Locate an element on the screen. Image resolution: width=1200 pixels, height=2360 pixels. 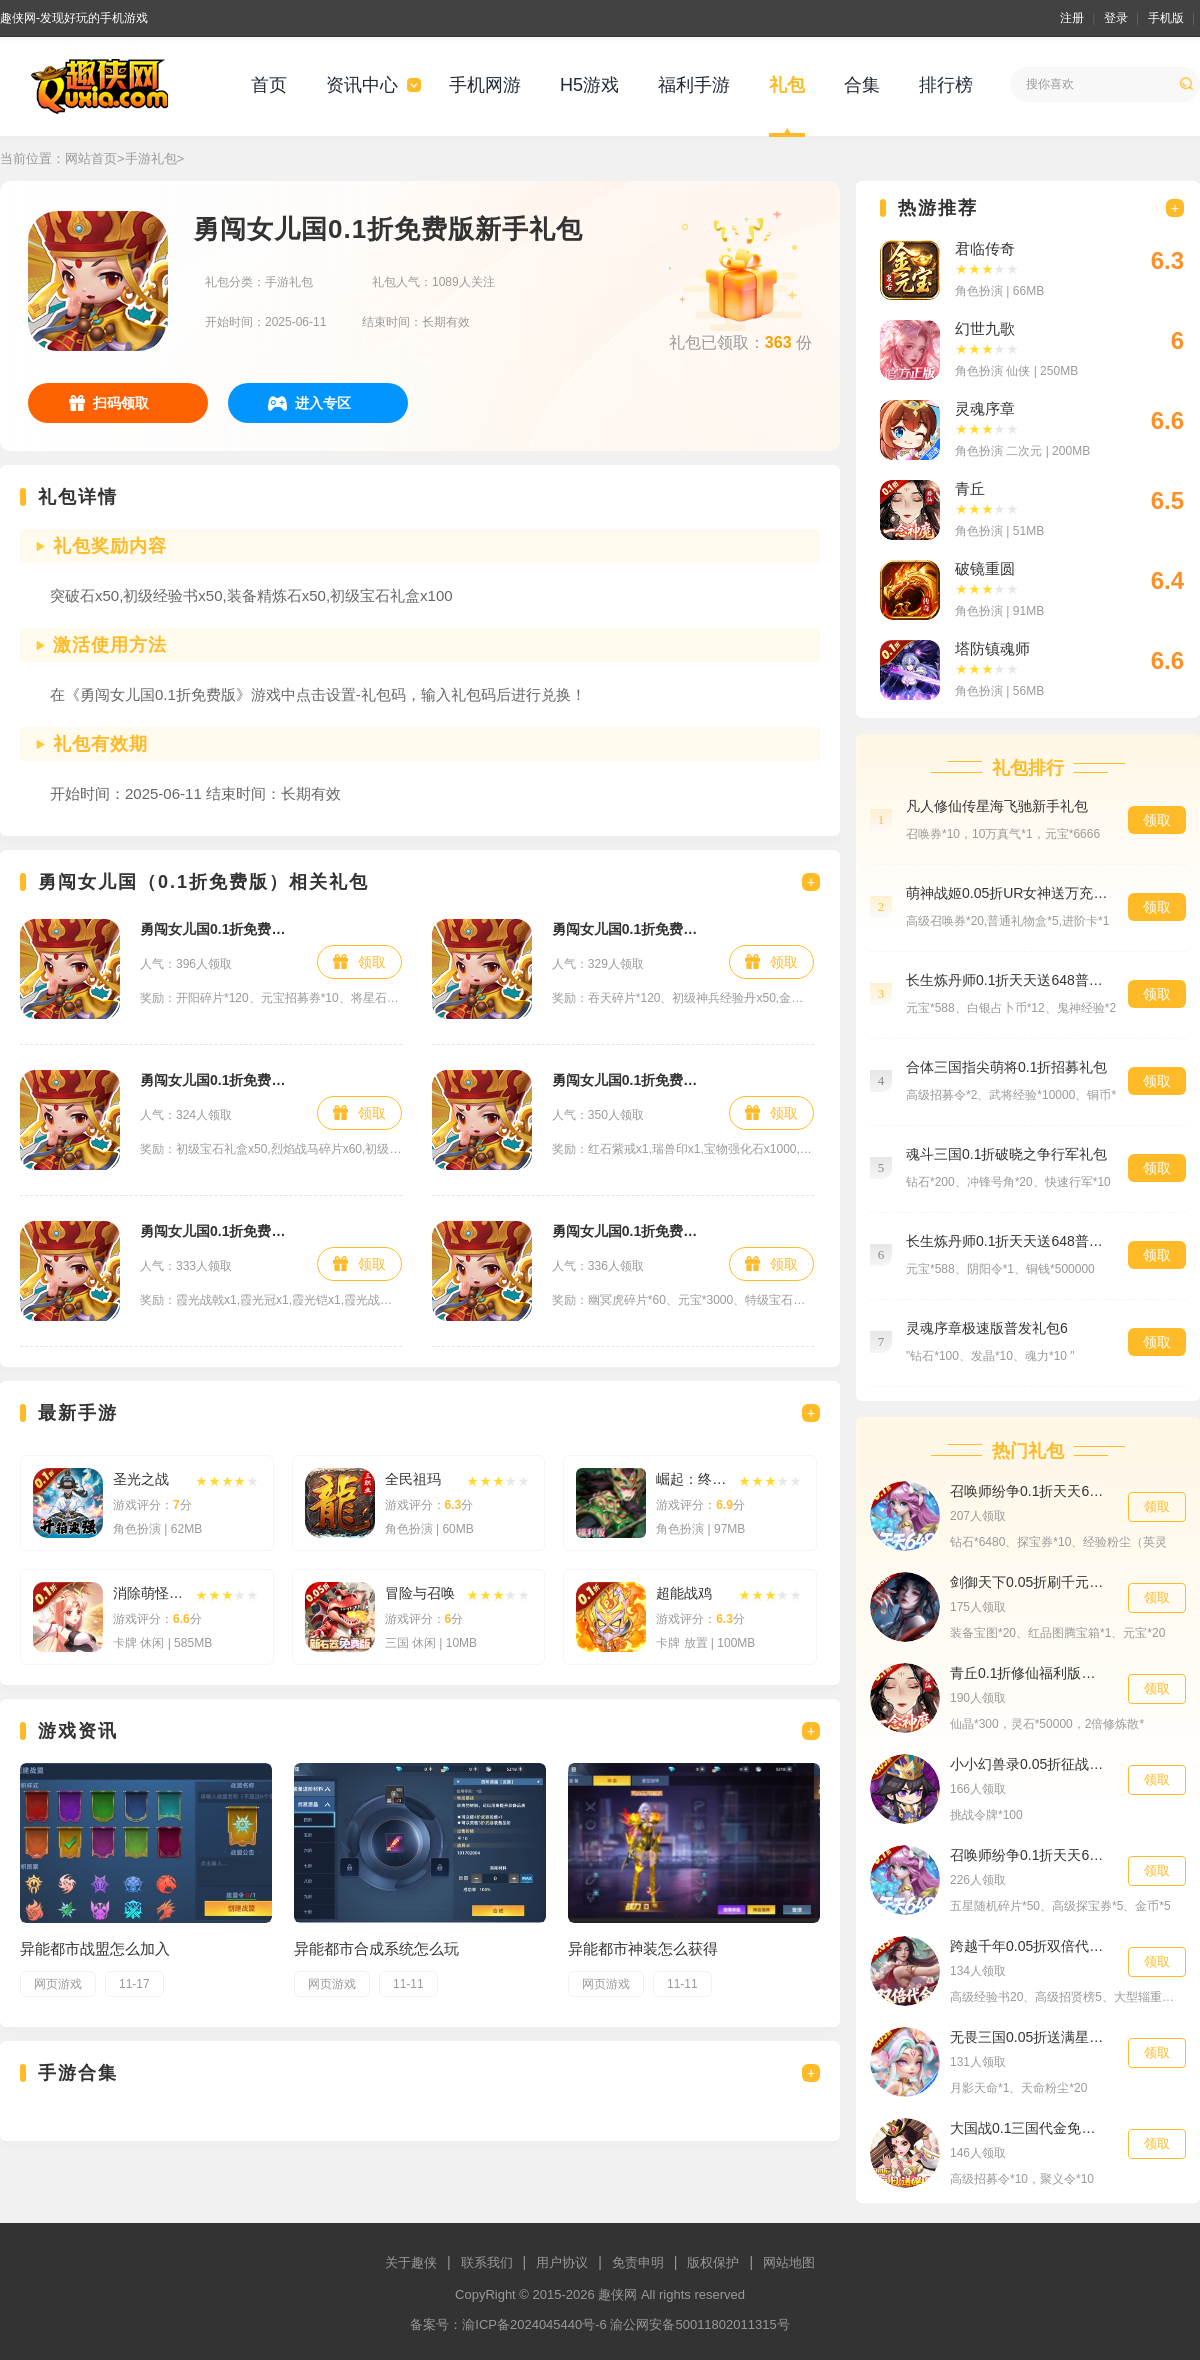
灵魂序章极速版普发礼包6 is located at coordinates (987, 1328).